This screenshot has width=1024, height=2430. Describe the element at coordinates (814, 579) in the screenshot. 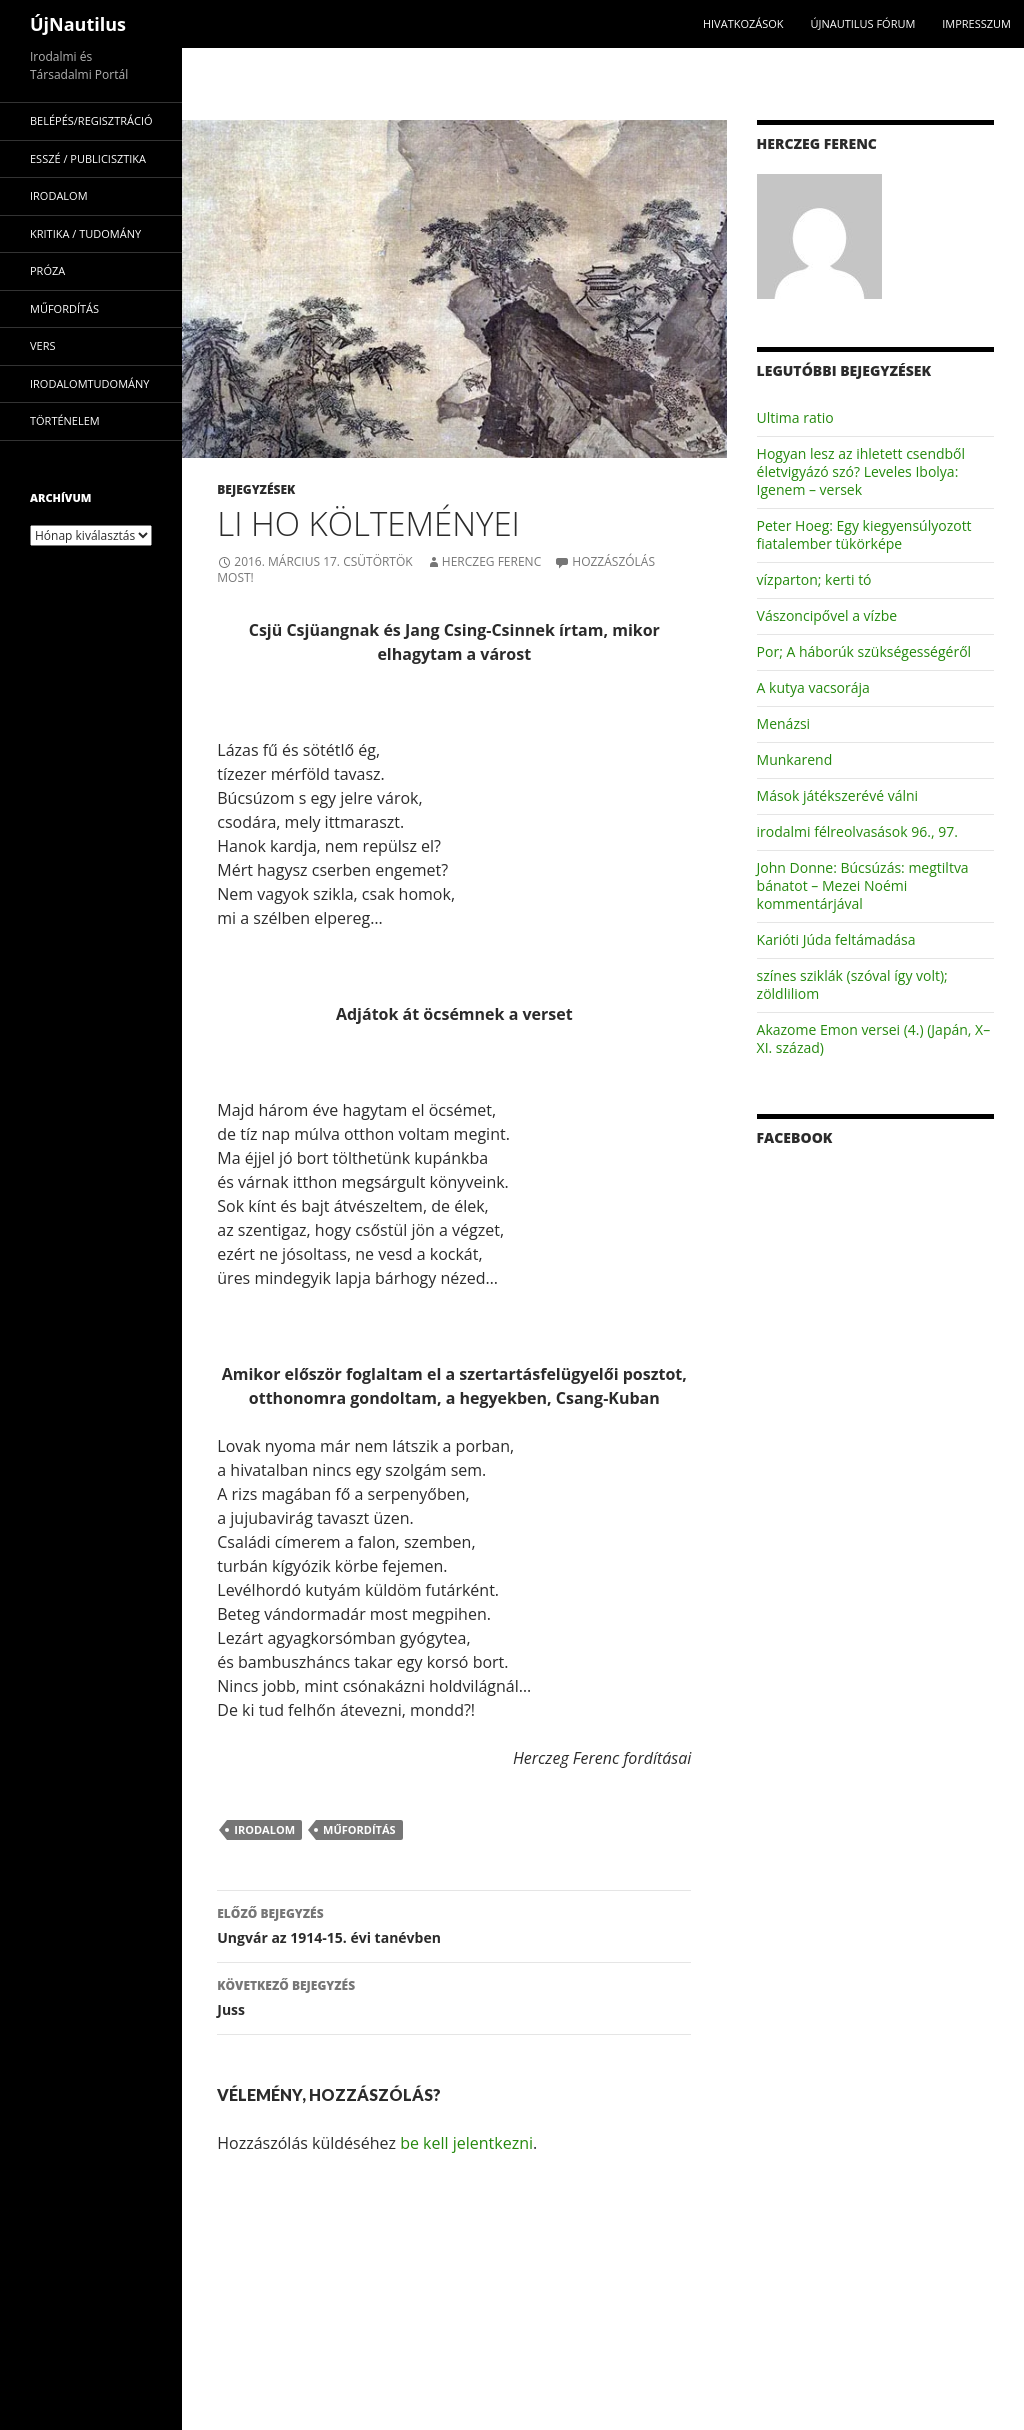

I see `vízparton; kerti tó` at that location.